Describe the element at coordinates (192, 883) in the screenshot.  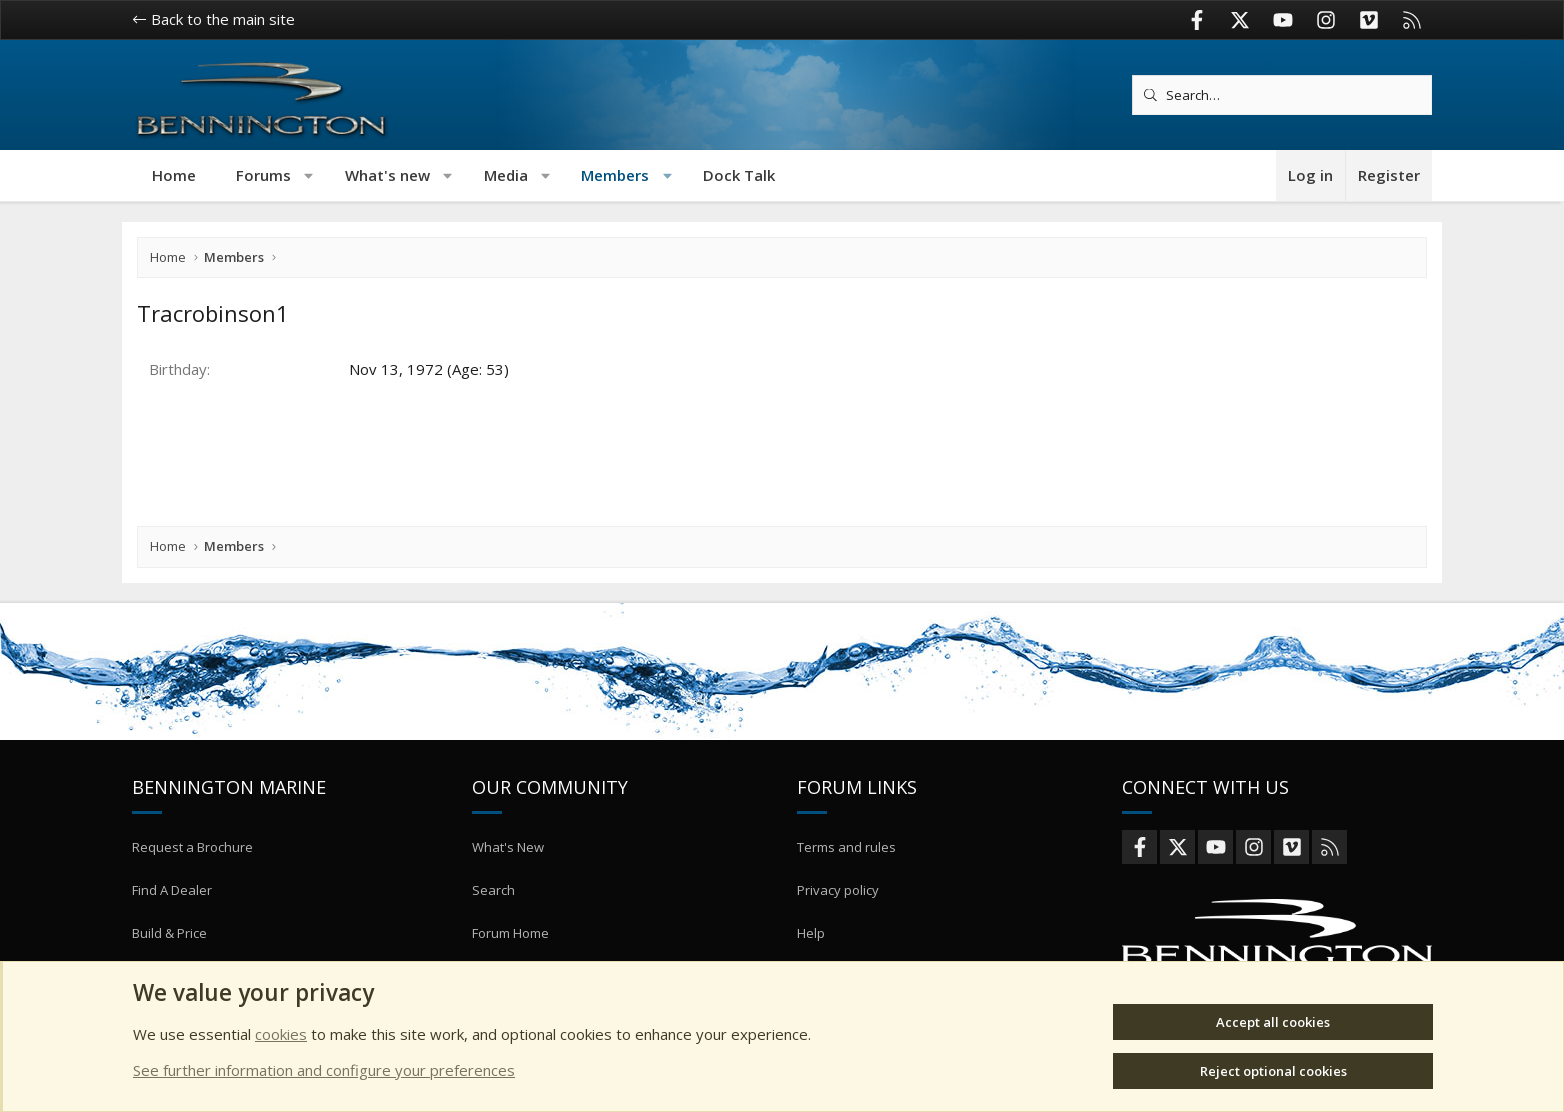
I see `Request a Brochure` at that location.